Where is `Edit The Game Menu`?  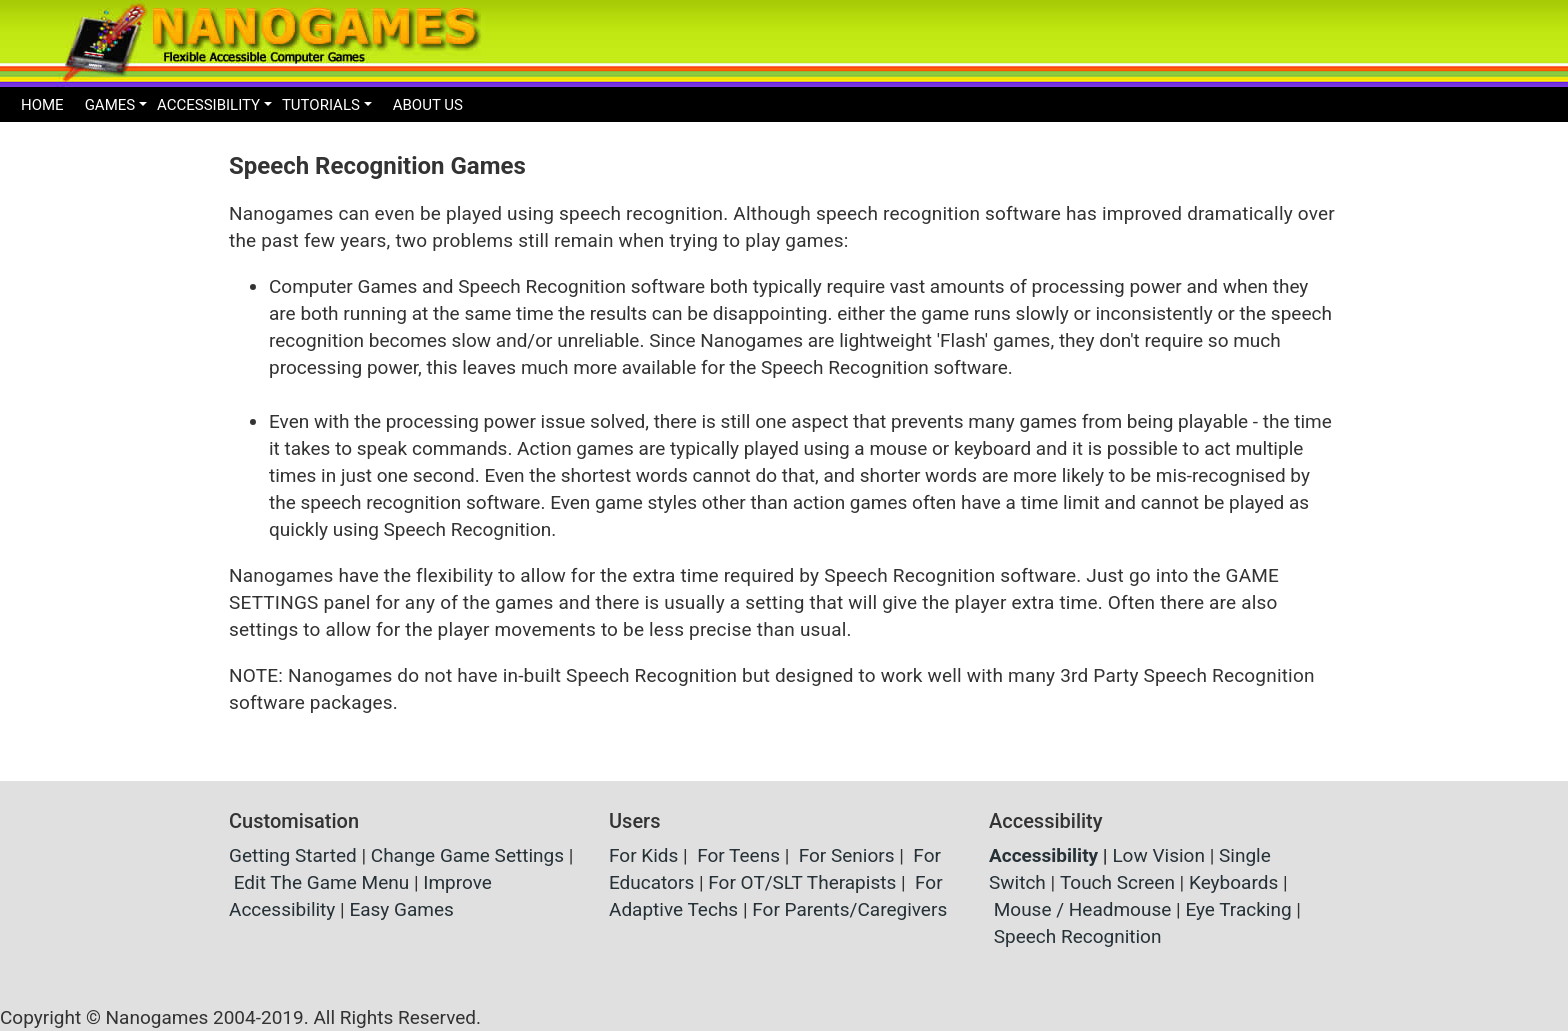
Edit The Game Menu is located at coordinates (321, 882).